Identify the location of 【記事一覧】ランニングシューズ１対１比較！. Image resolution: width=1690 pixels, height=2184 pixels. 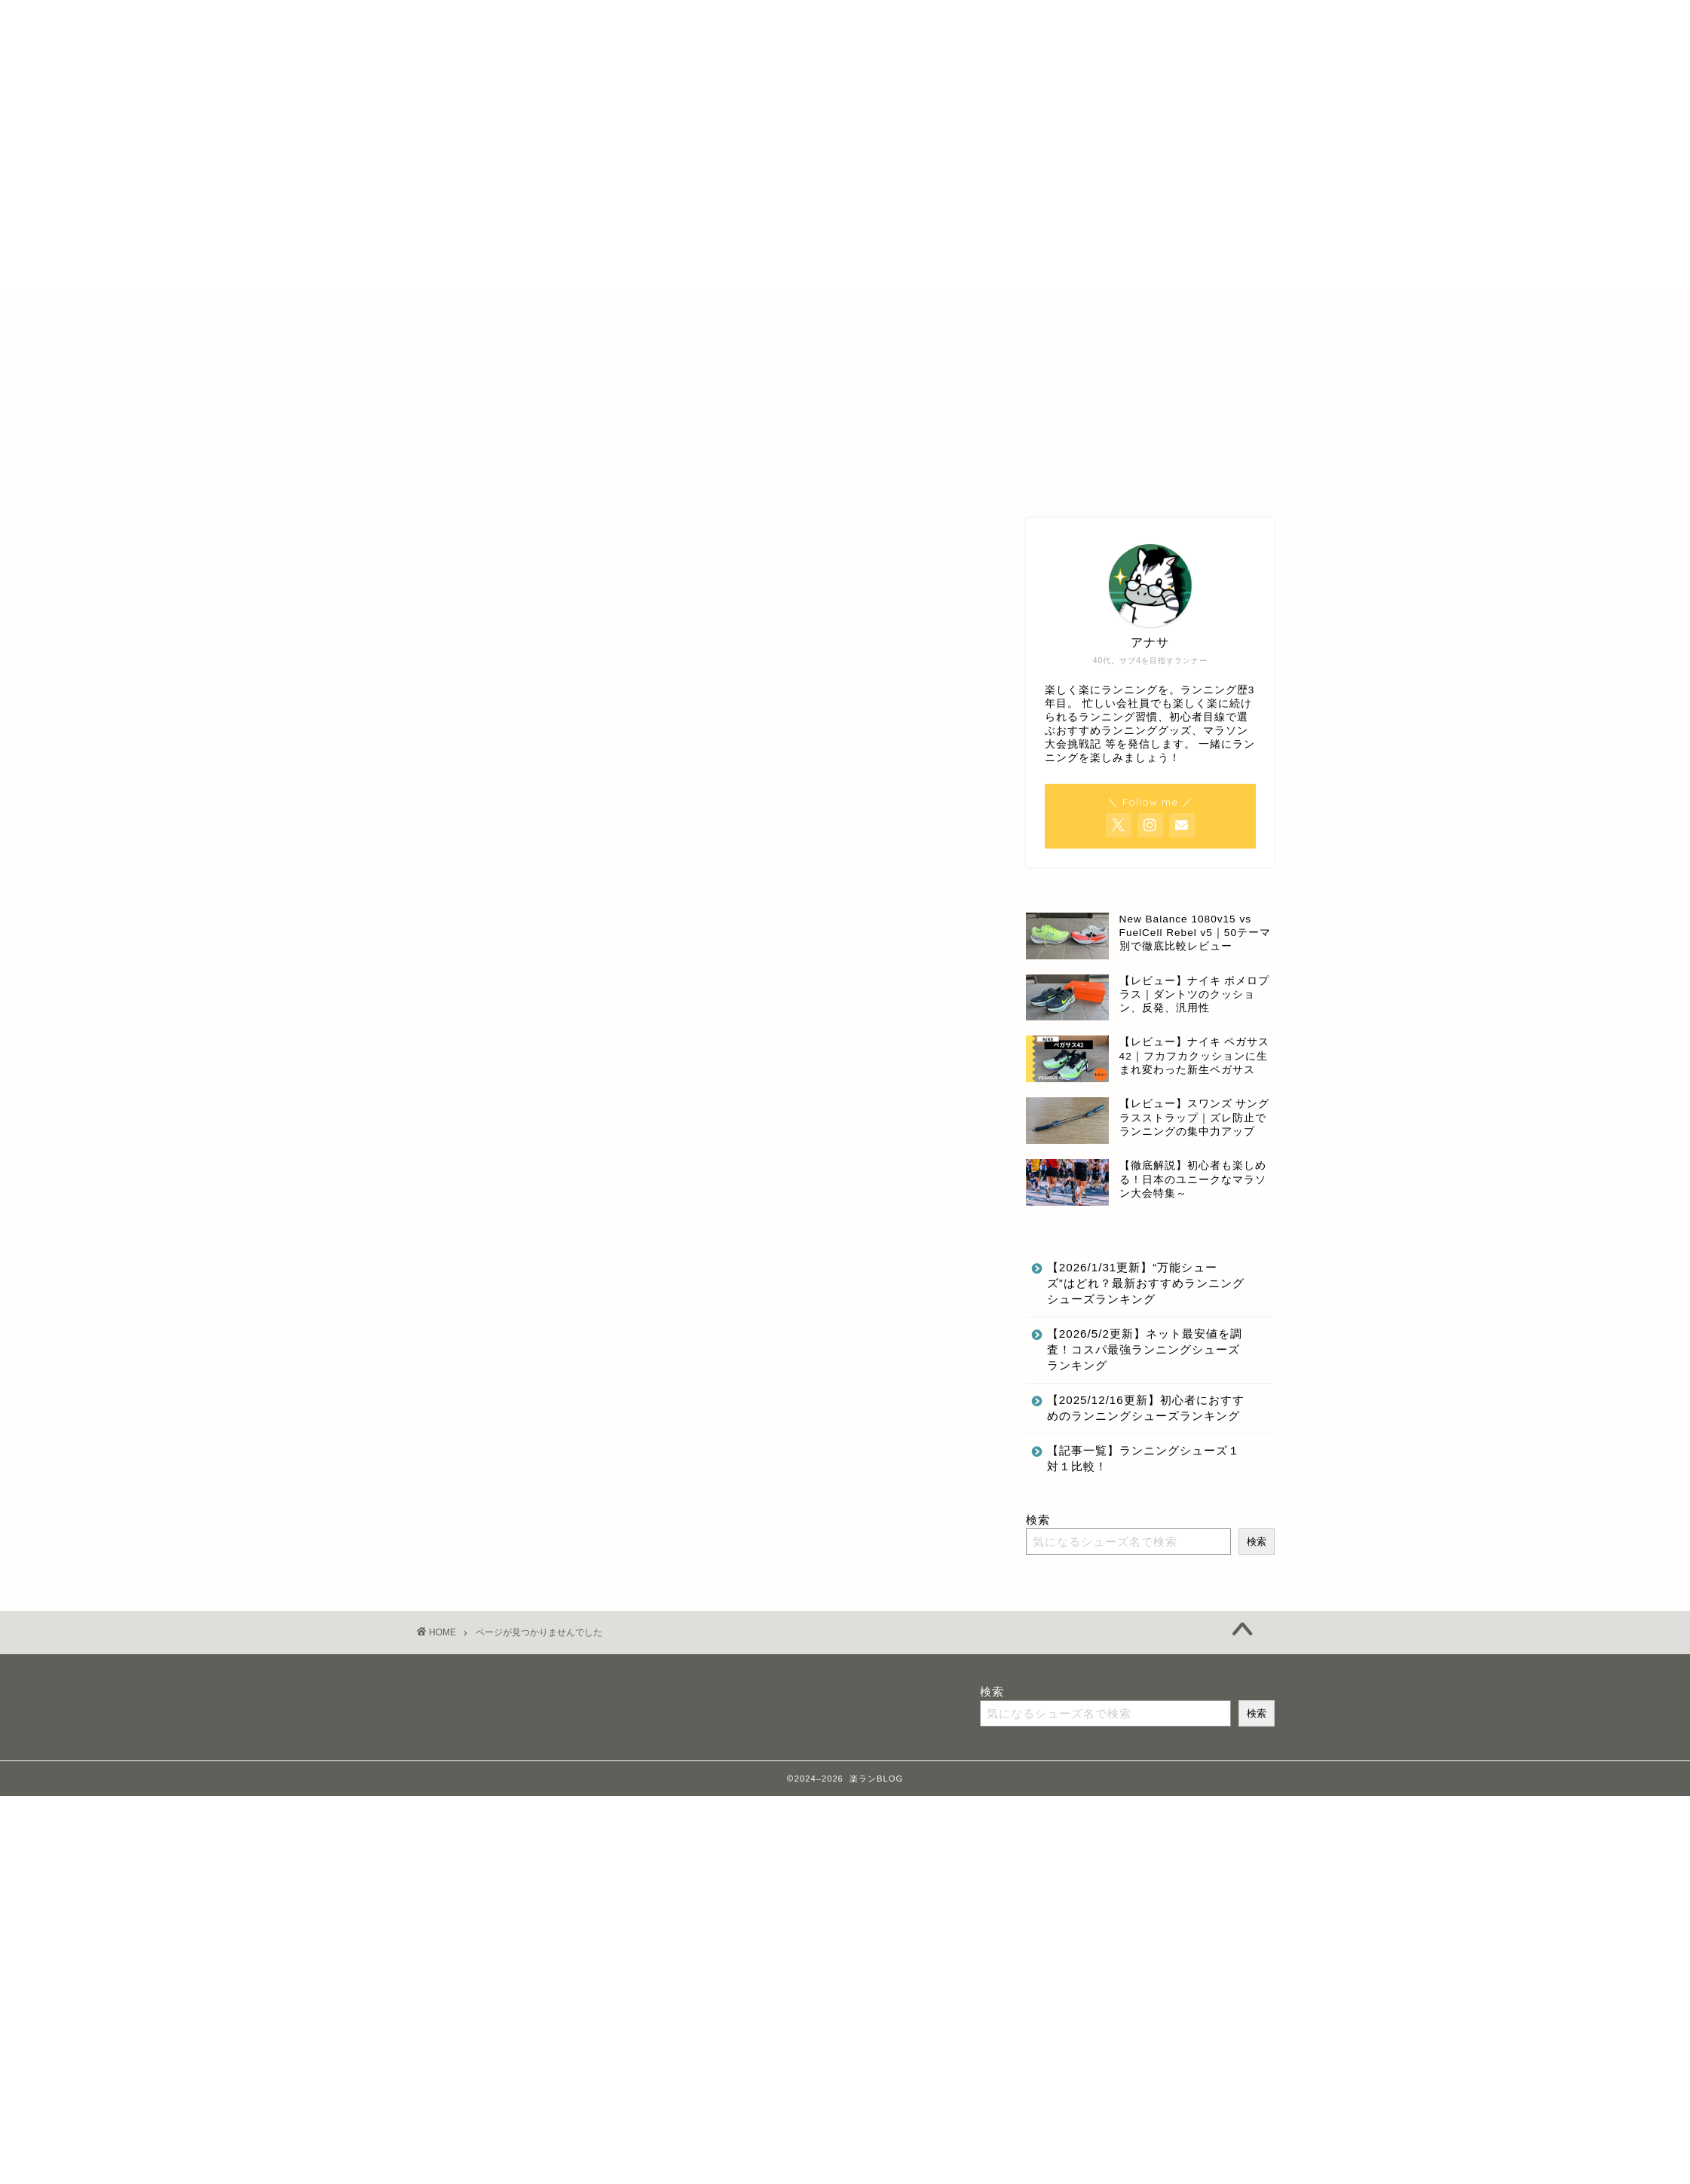
(1143, 1458).